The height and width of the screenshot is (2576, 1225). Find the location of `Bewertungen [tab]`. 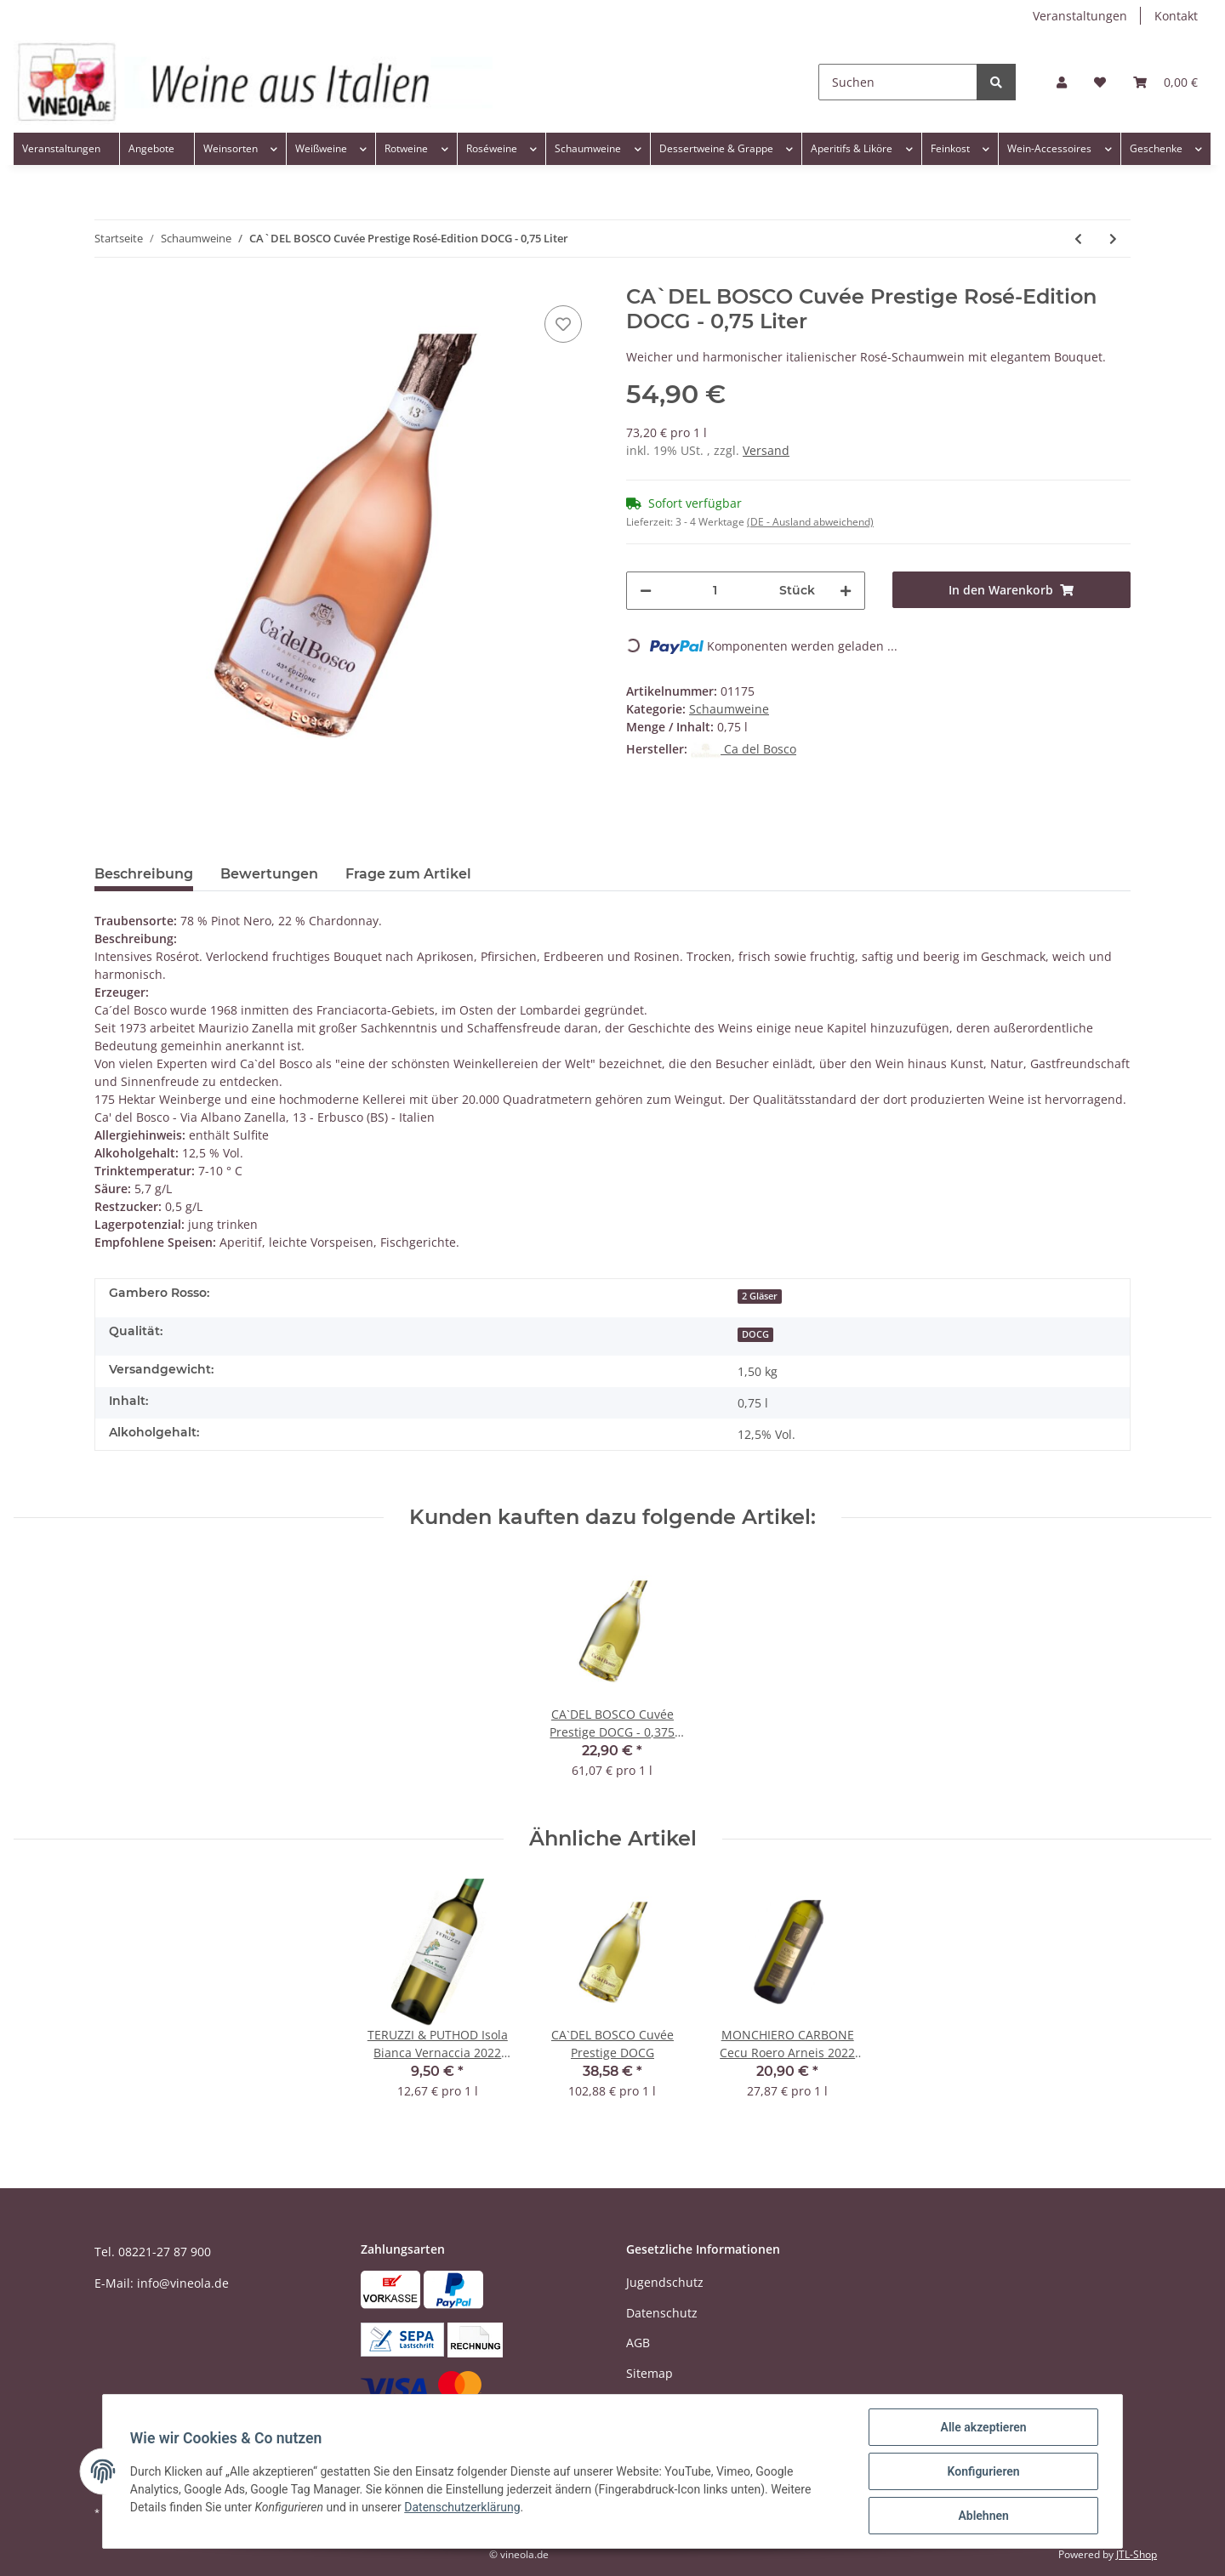

Bewertungen [tab] is located at coordinates (269, 874).